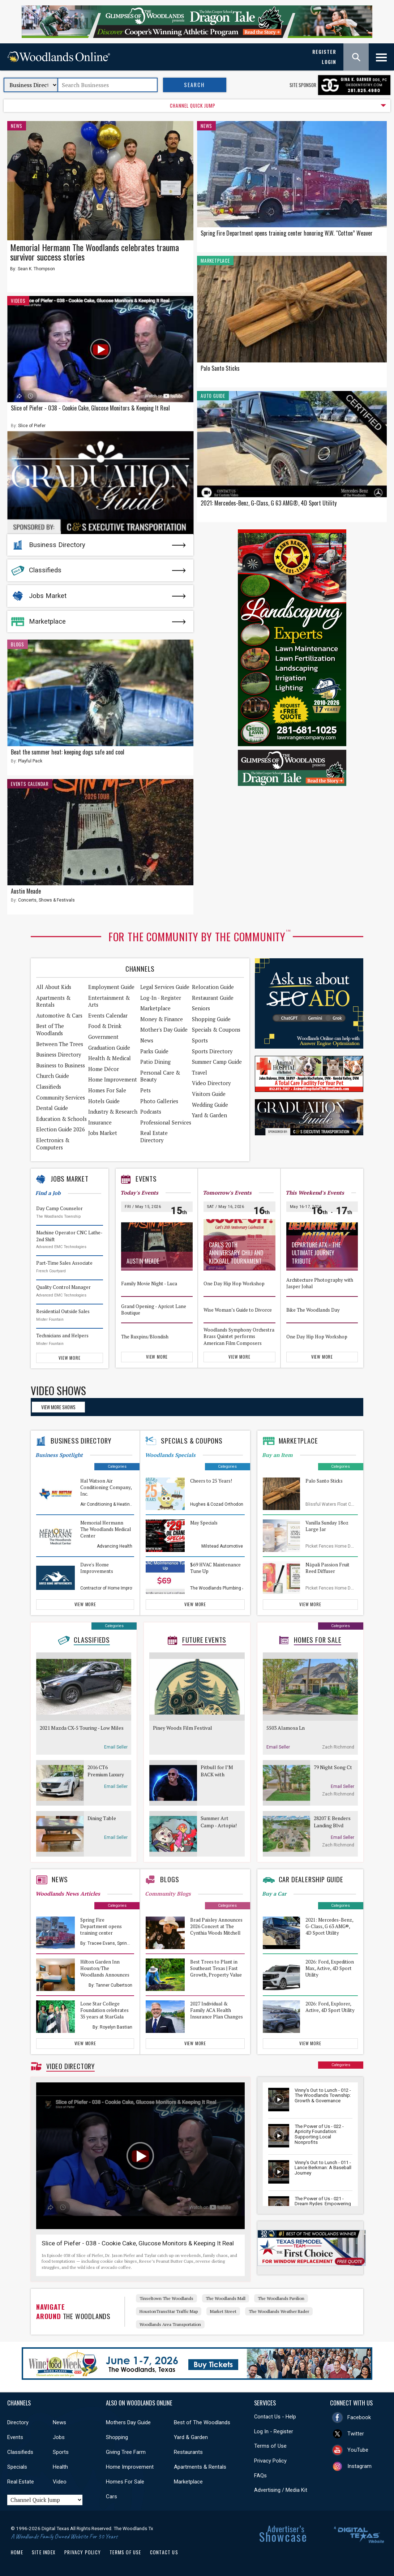  What do you see at coordinates (59, 2437) in the screenshot?
I see `Jobs` at bounding box center [59, 2437].